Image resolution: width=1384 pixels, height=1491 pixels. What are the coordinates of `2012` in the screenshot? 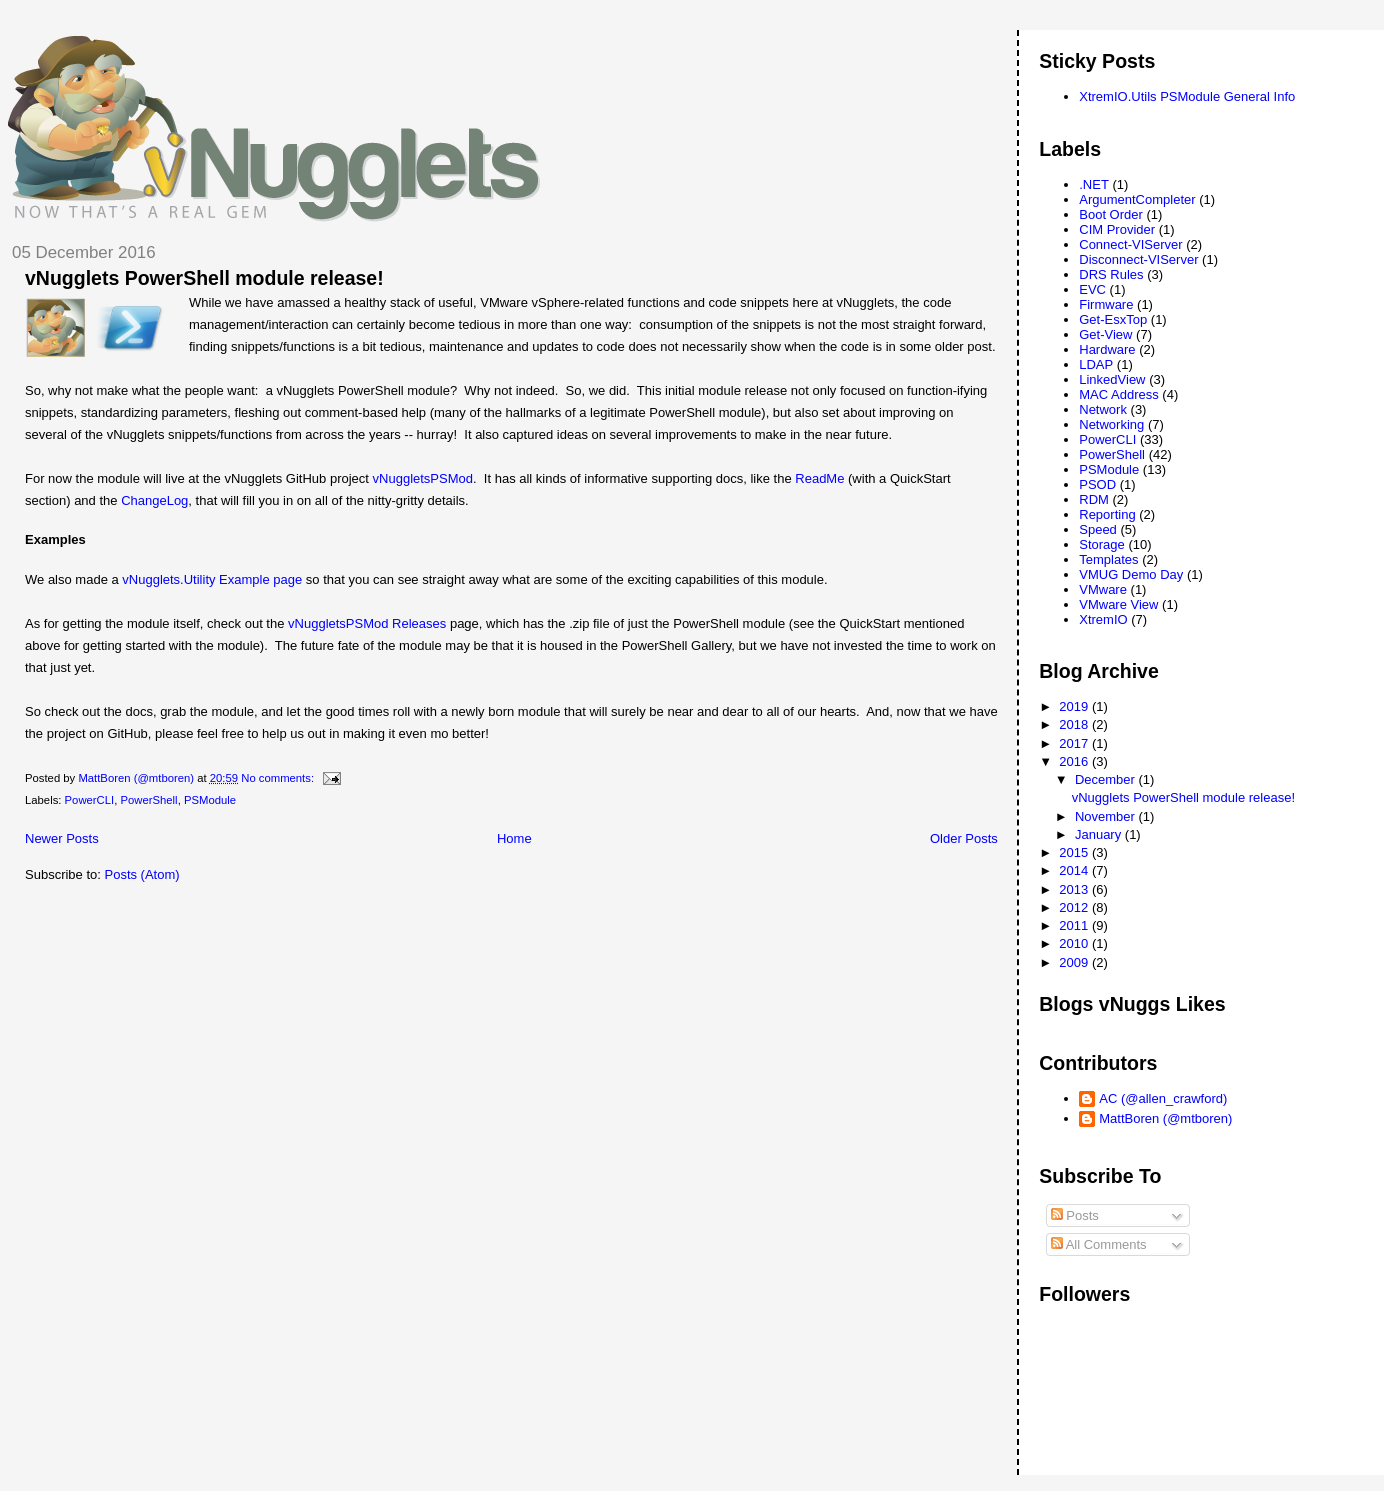 It's located at (1075, 907).